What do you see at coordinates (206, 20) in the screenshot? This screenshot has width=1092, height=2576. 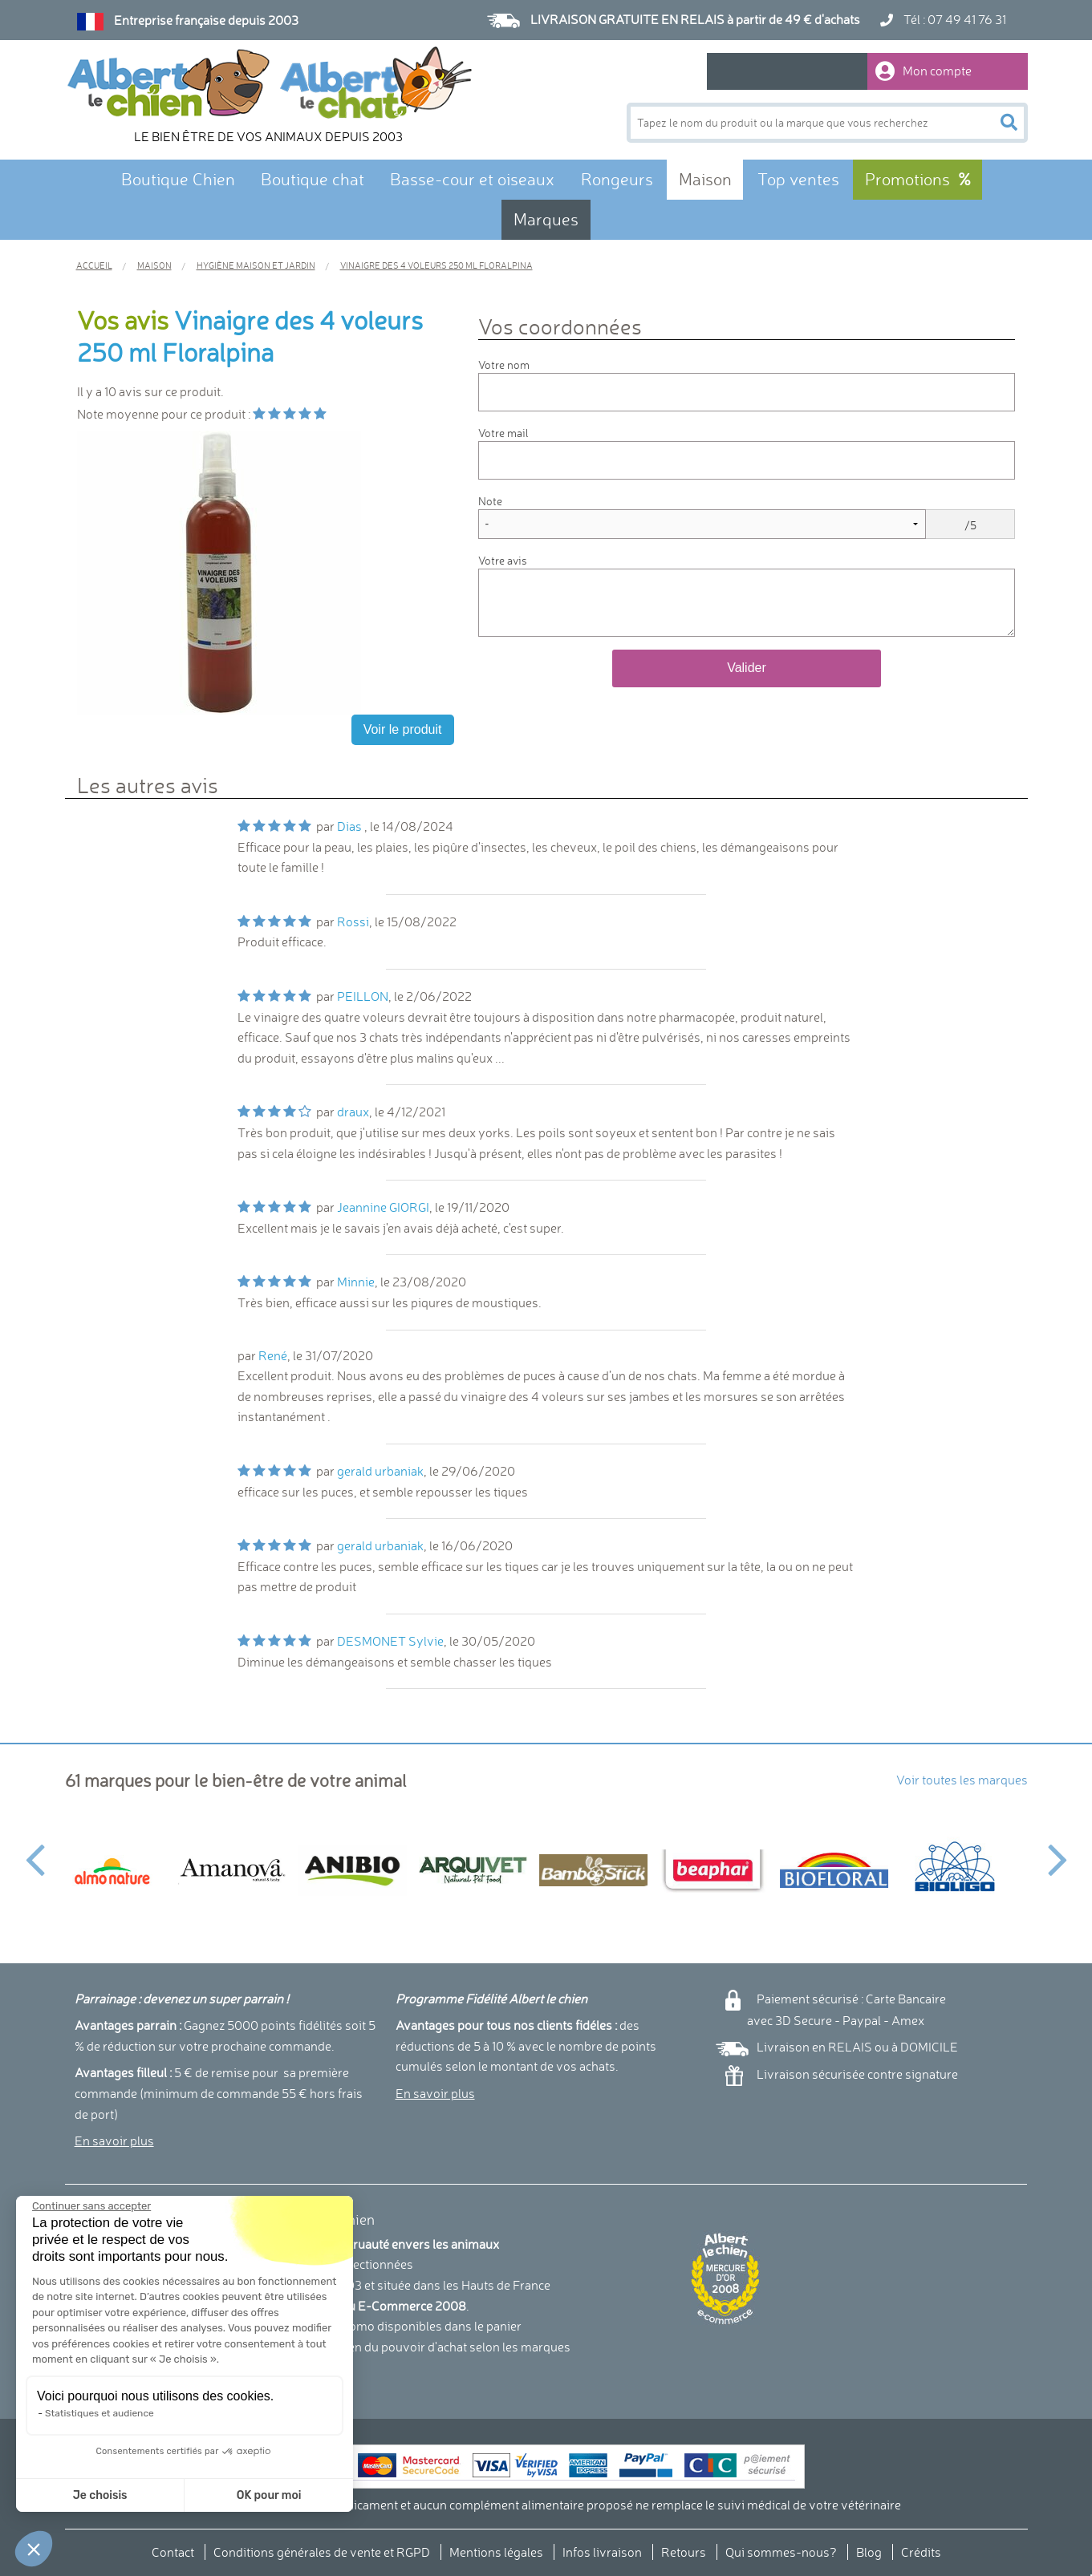 I see `Entreprise française depuis 2003` at bounding box center [206, 20].